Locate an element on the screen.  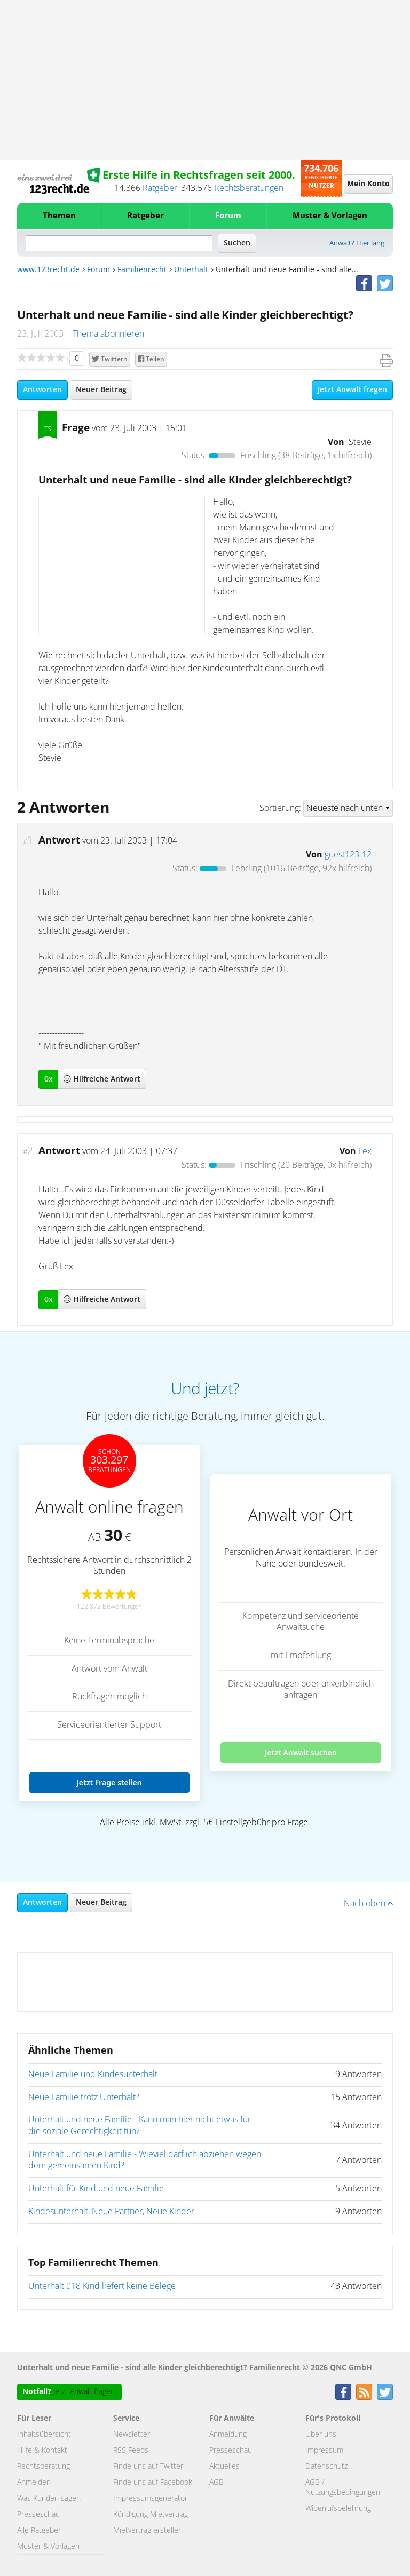
Unterhalt is located at coordinates (191, 270).